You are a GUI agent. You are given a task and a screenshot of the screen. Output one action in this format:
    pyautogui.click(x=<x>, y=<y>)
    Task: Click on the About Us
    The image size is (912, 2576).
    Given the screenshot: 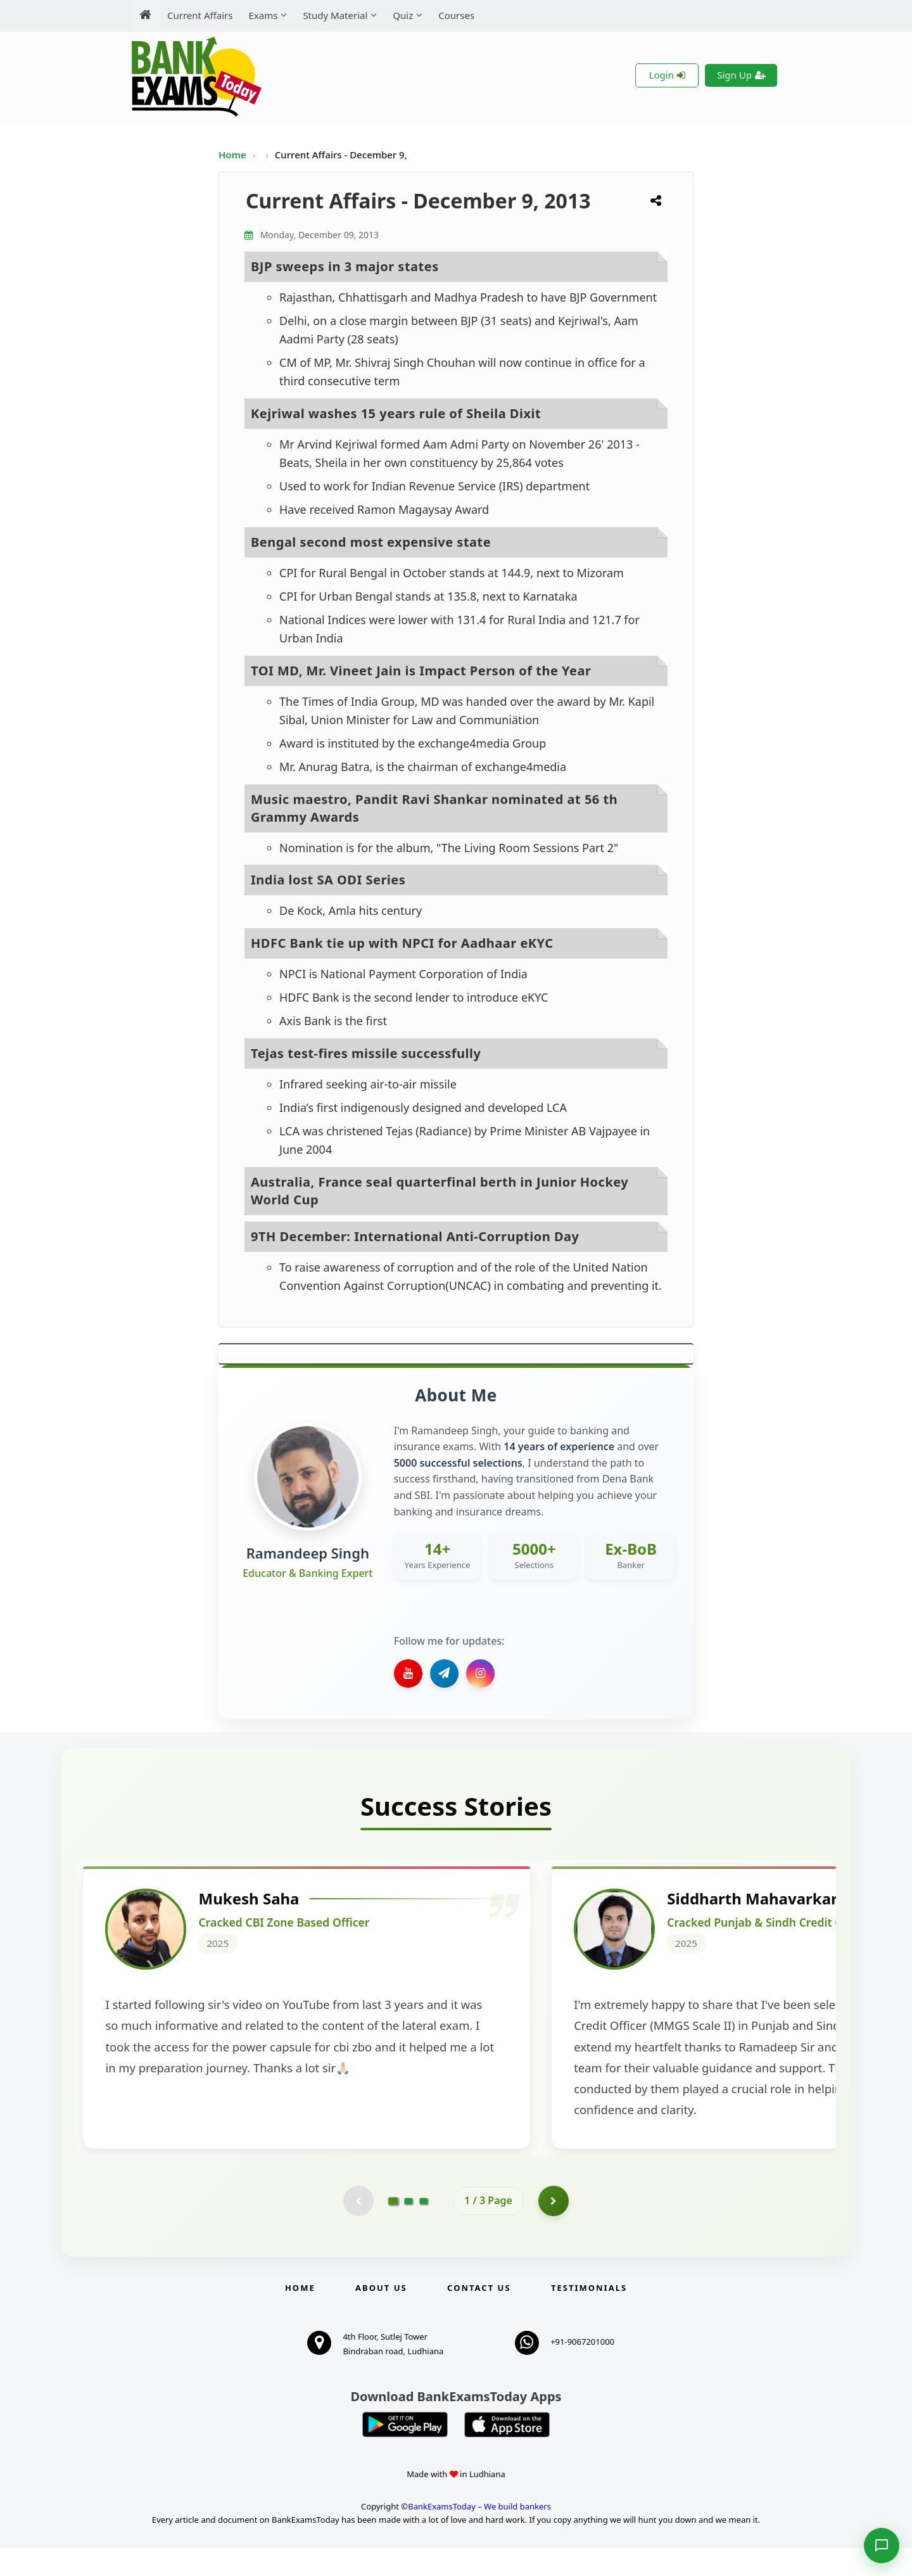 What is the action you would take?
    pyautogui.click(x=381, y=2315)
    